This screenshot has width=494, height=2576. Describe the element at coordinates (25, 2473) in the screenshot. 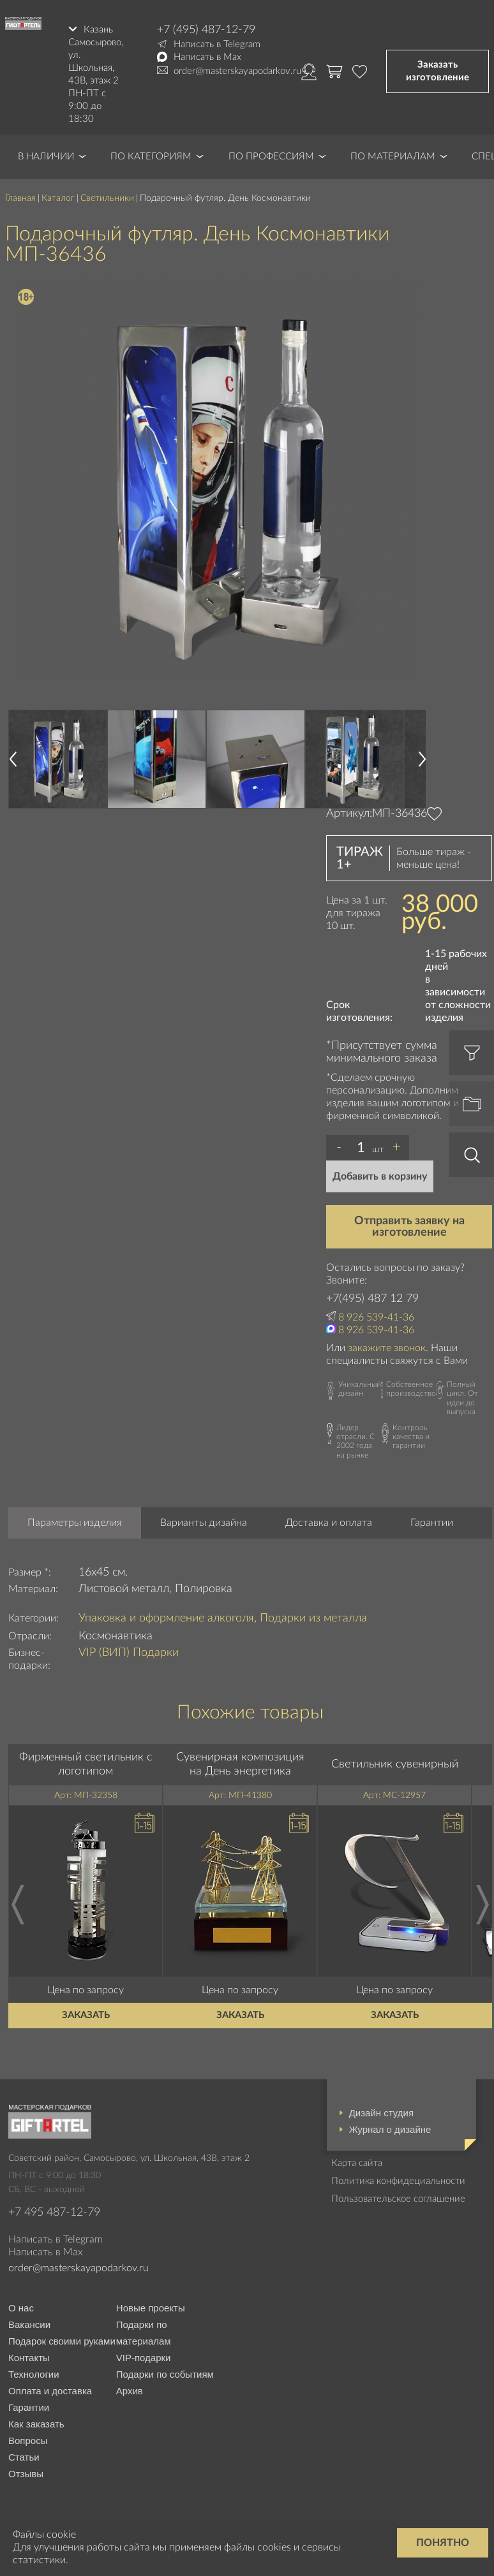

I see `Отзывы` at that location.